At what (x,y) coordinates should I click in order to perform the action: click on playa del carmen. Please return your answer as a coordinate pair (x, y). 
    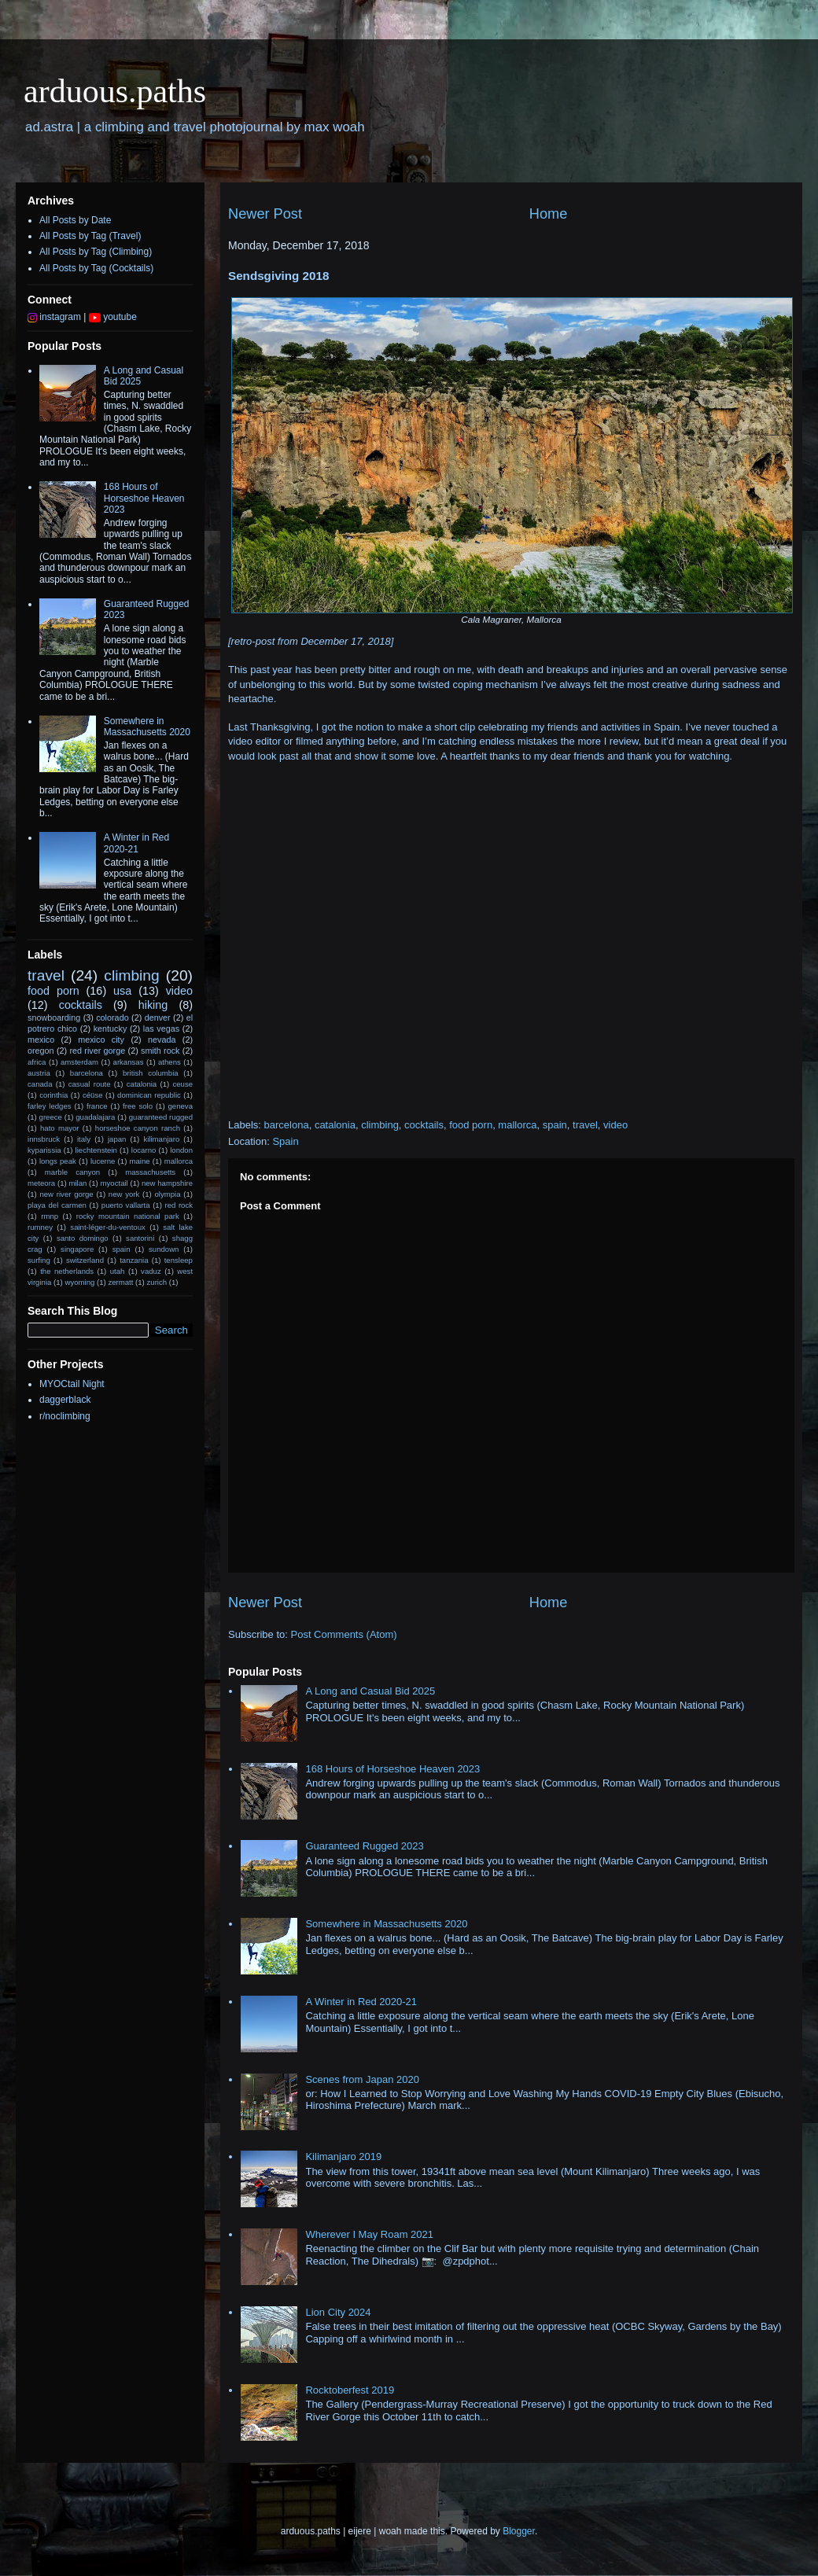
    Looking at the image, I should click on (57, 1205).